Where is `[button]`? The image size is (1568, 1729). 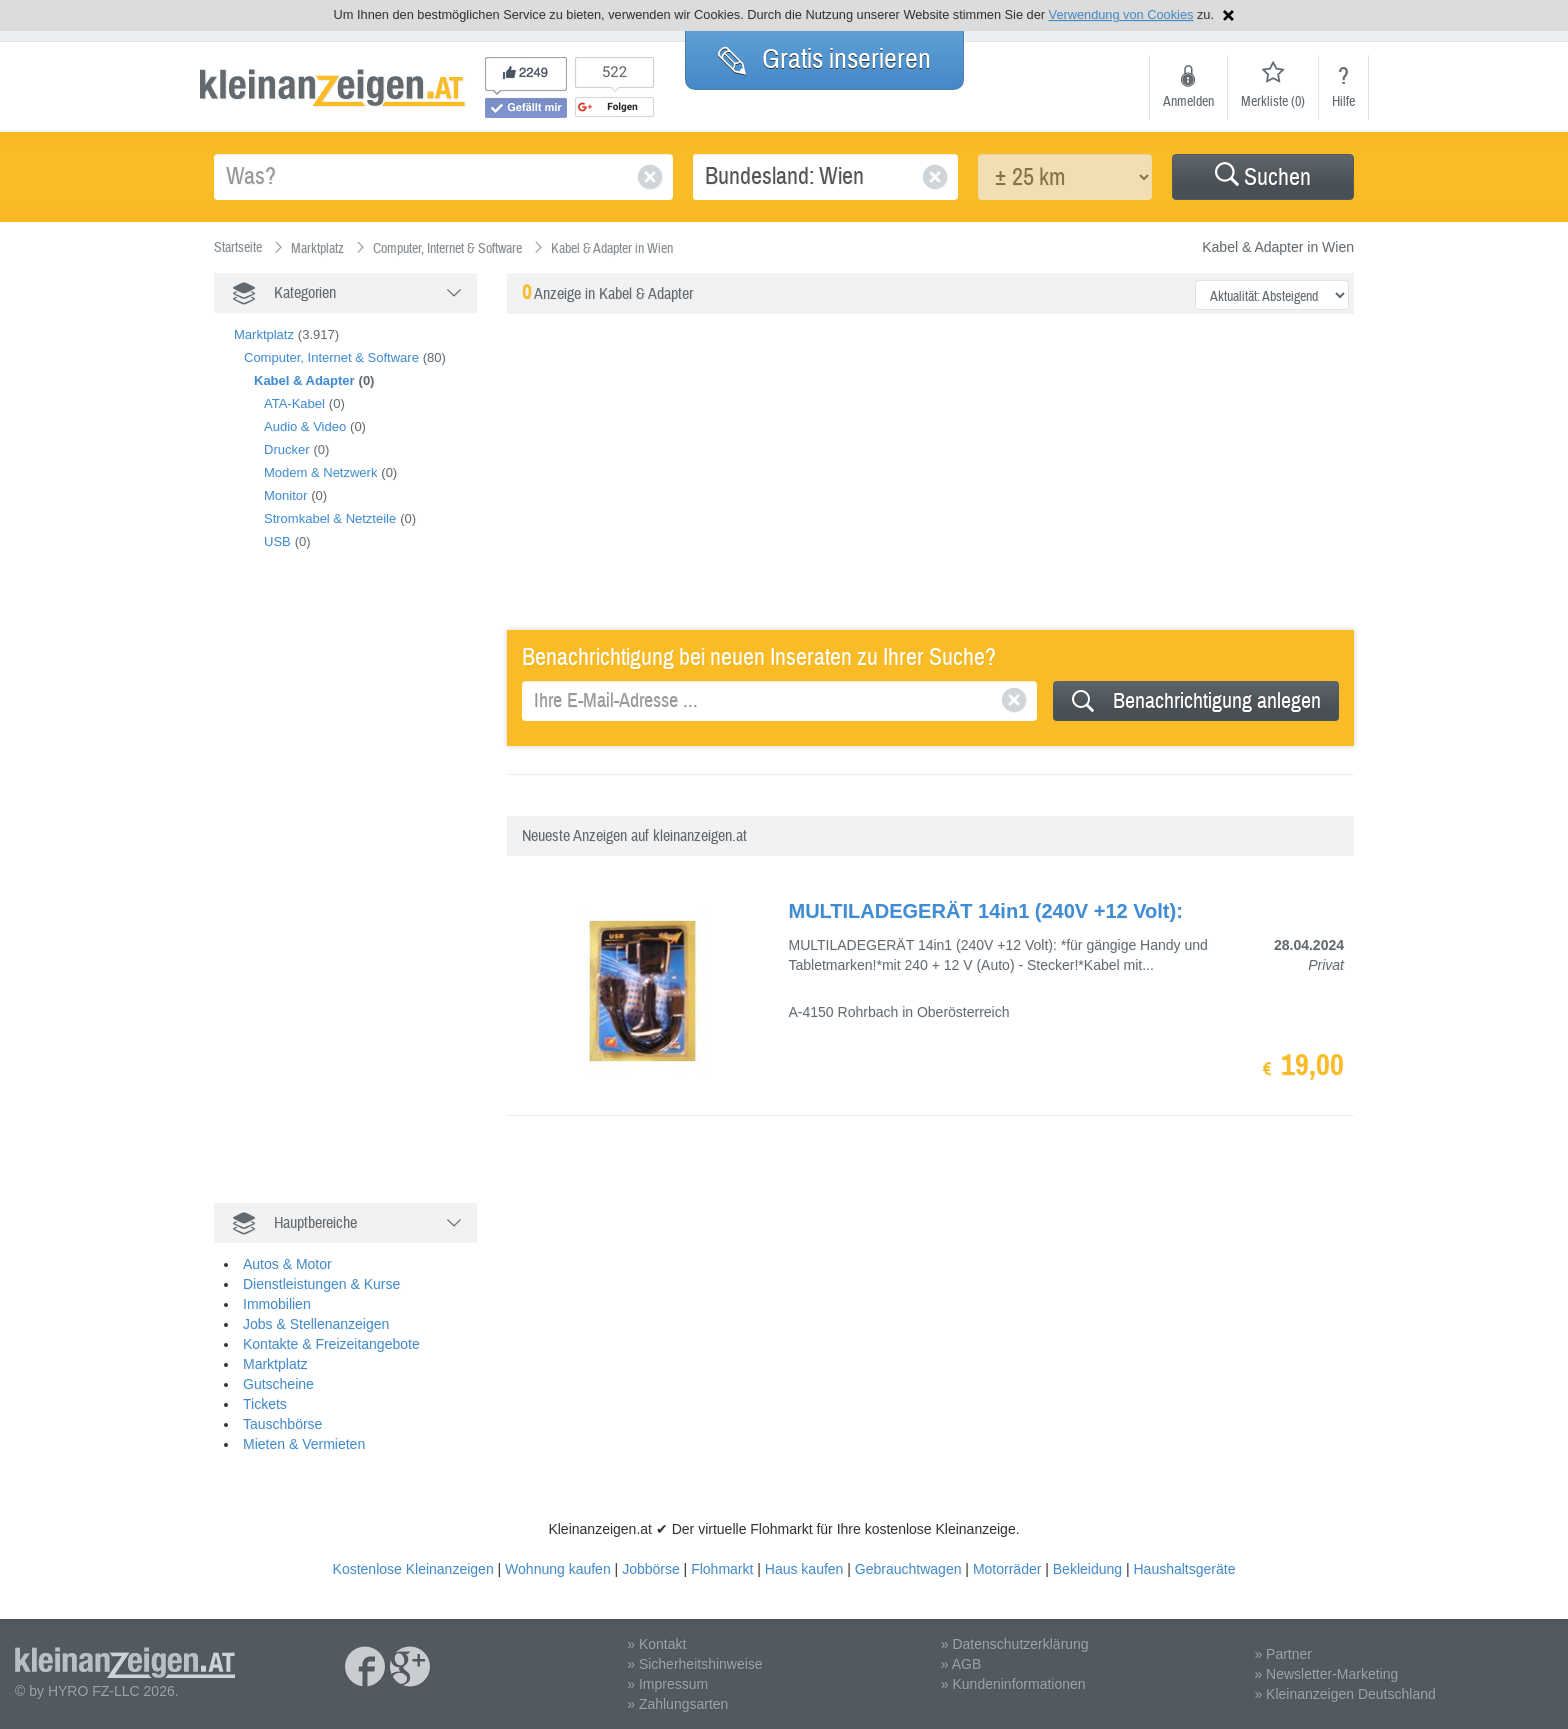
[button] is located at coordinates (1263, 177).